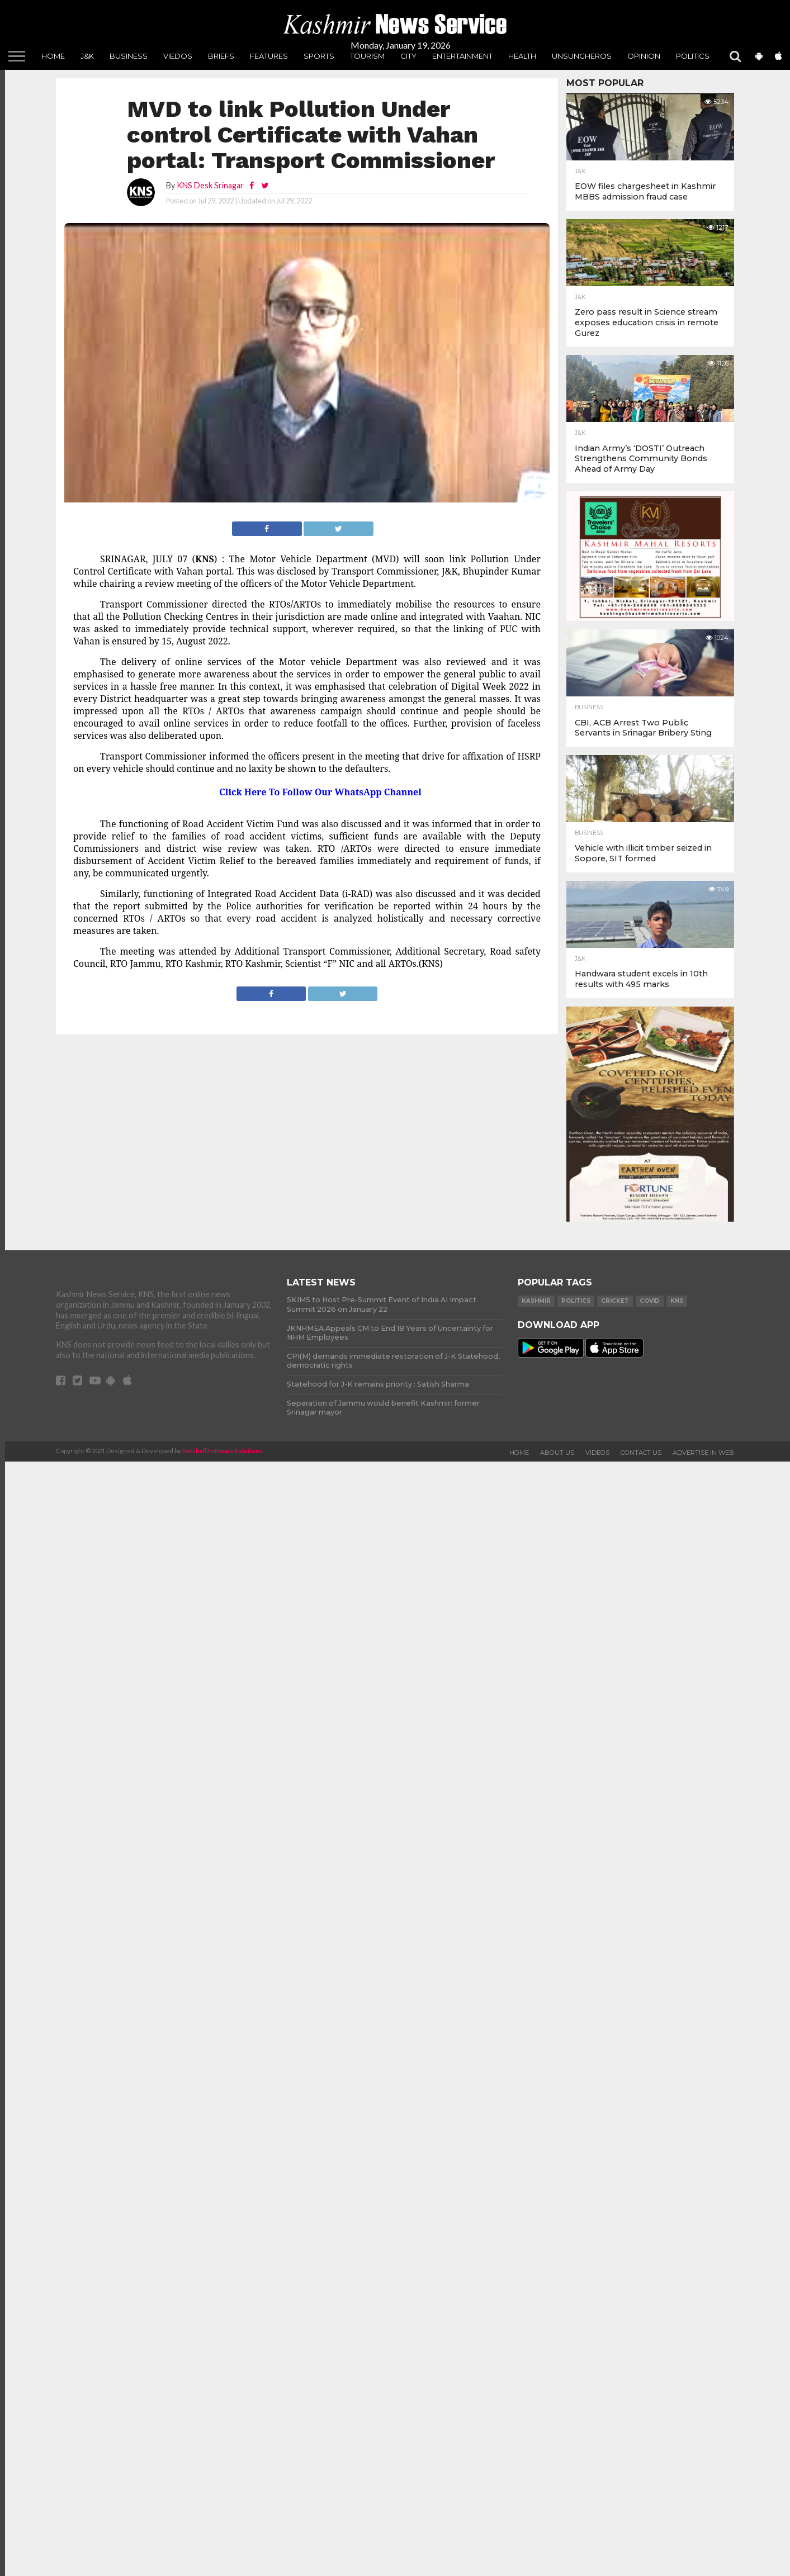  I want to click on J&K, so click(87, 55).